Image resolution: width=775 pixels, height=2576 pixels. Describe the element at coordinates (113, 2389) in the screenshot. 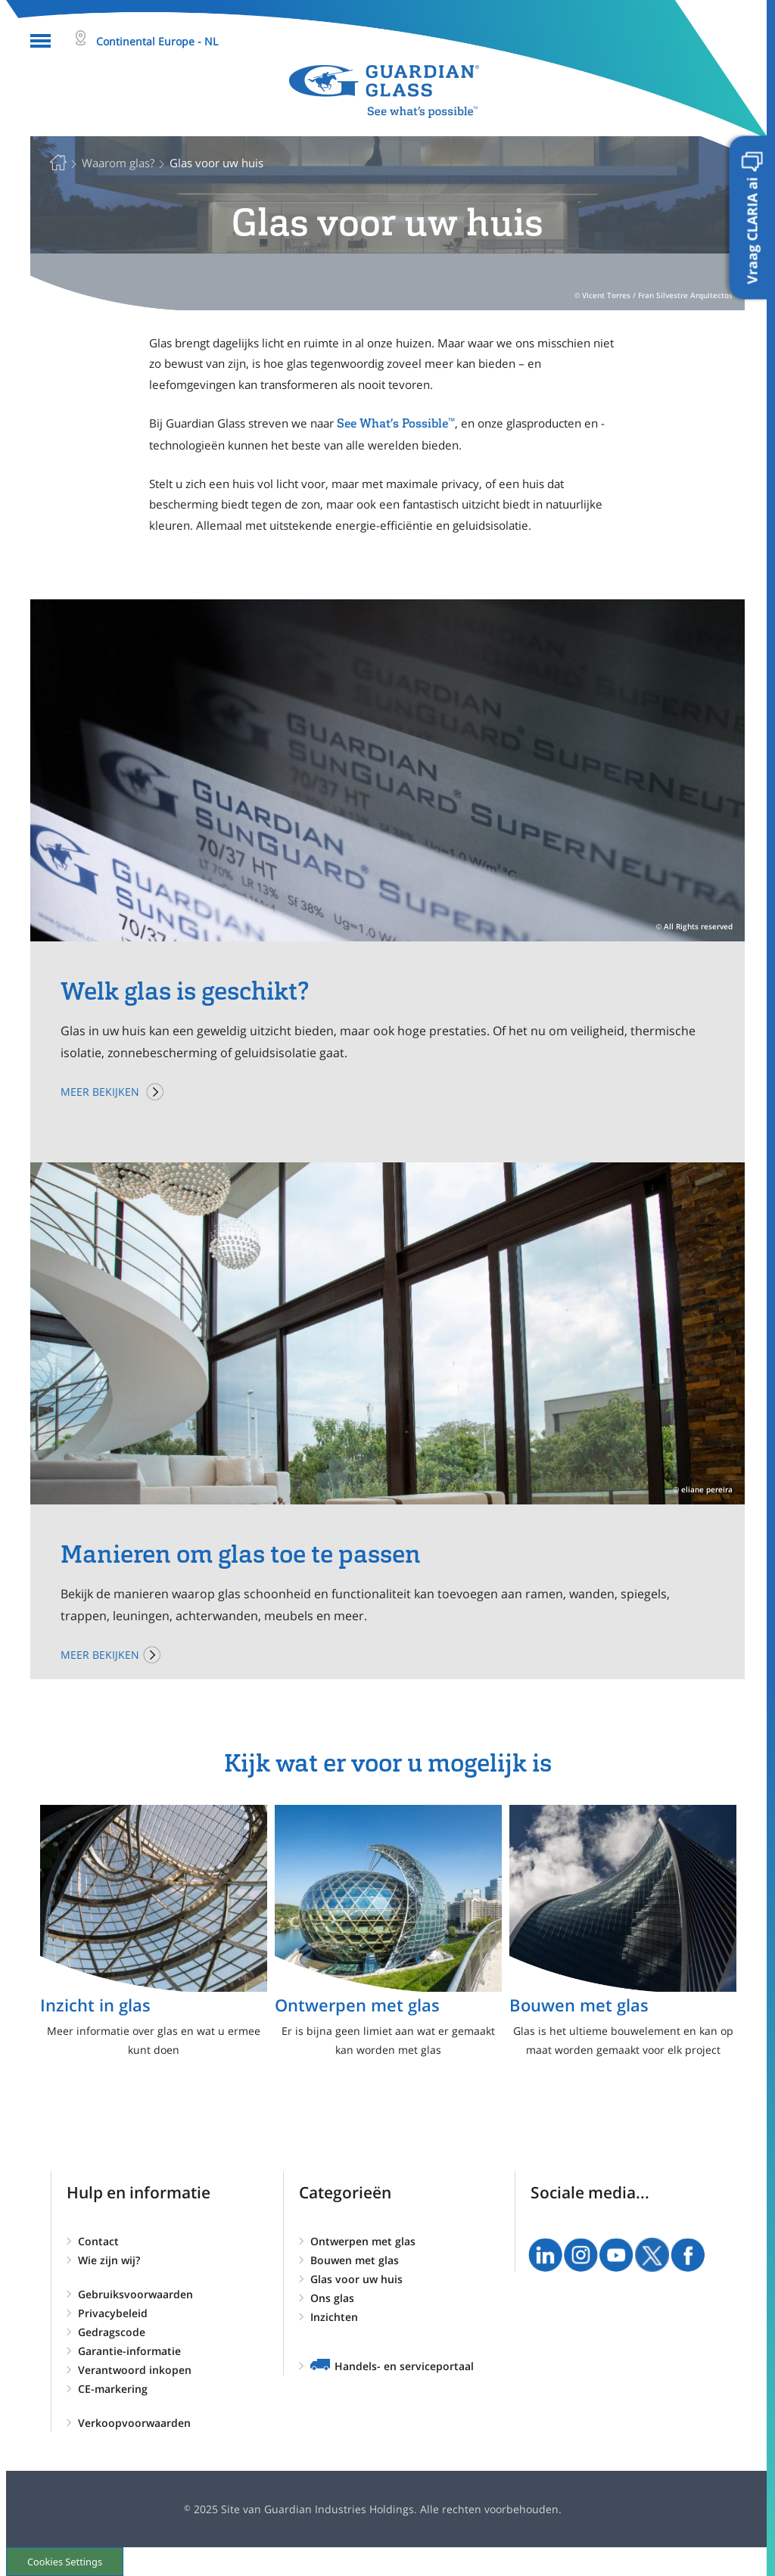

I see `CE-markering` at that location.